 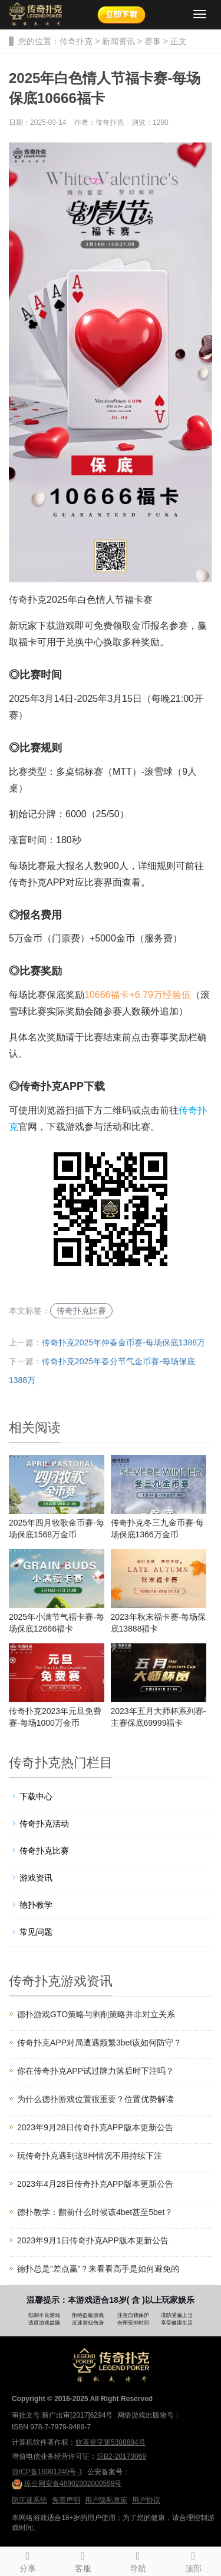 What do you see at coordinates (95, 2184) in the screenshot?
I see `2023年4月28日传奇扑克APP版本更新公告` at bounding box center [95, 2184].